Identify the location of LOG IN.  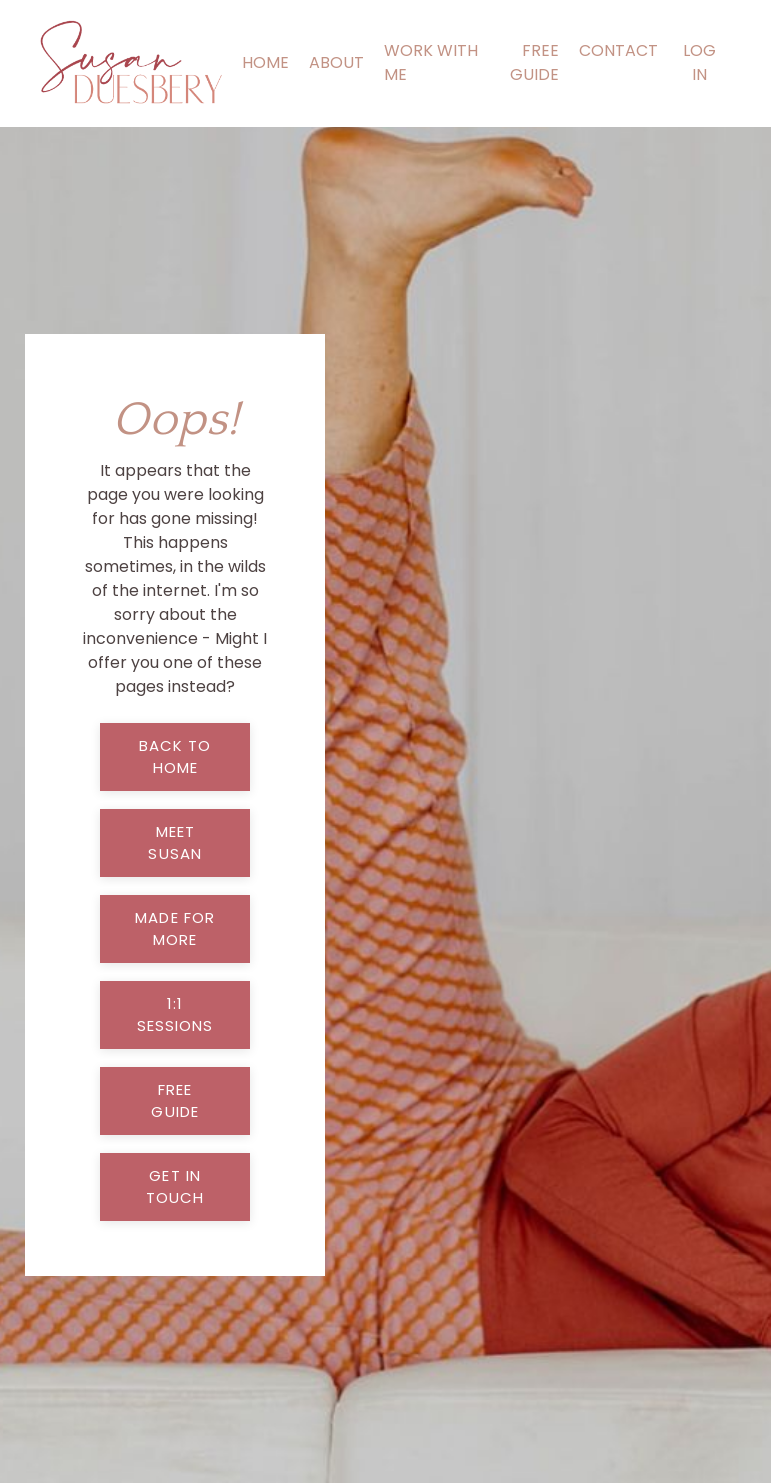
(699, 62).